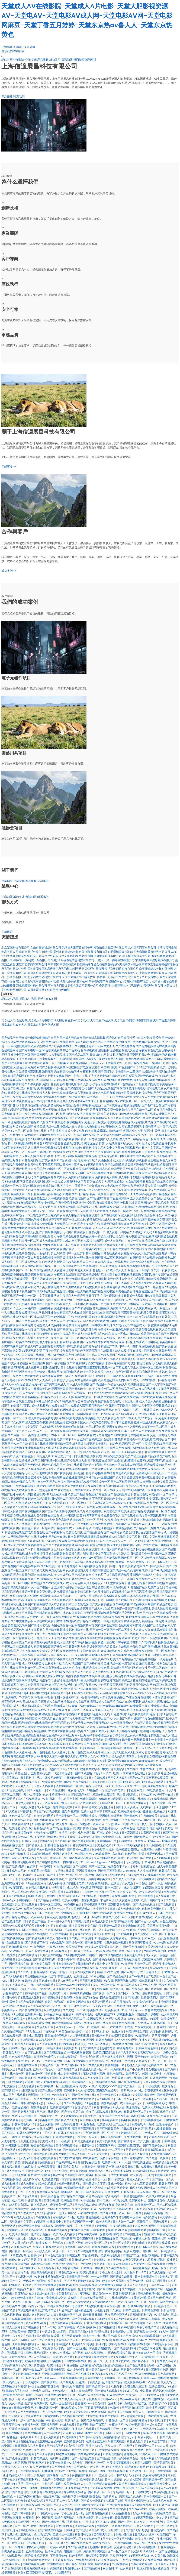 This screenshot has width=180, height=2576. Describe the element at coordinates (45, 1836) in the screenshot. I see `美女网站视频很色` at that location.